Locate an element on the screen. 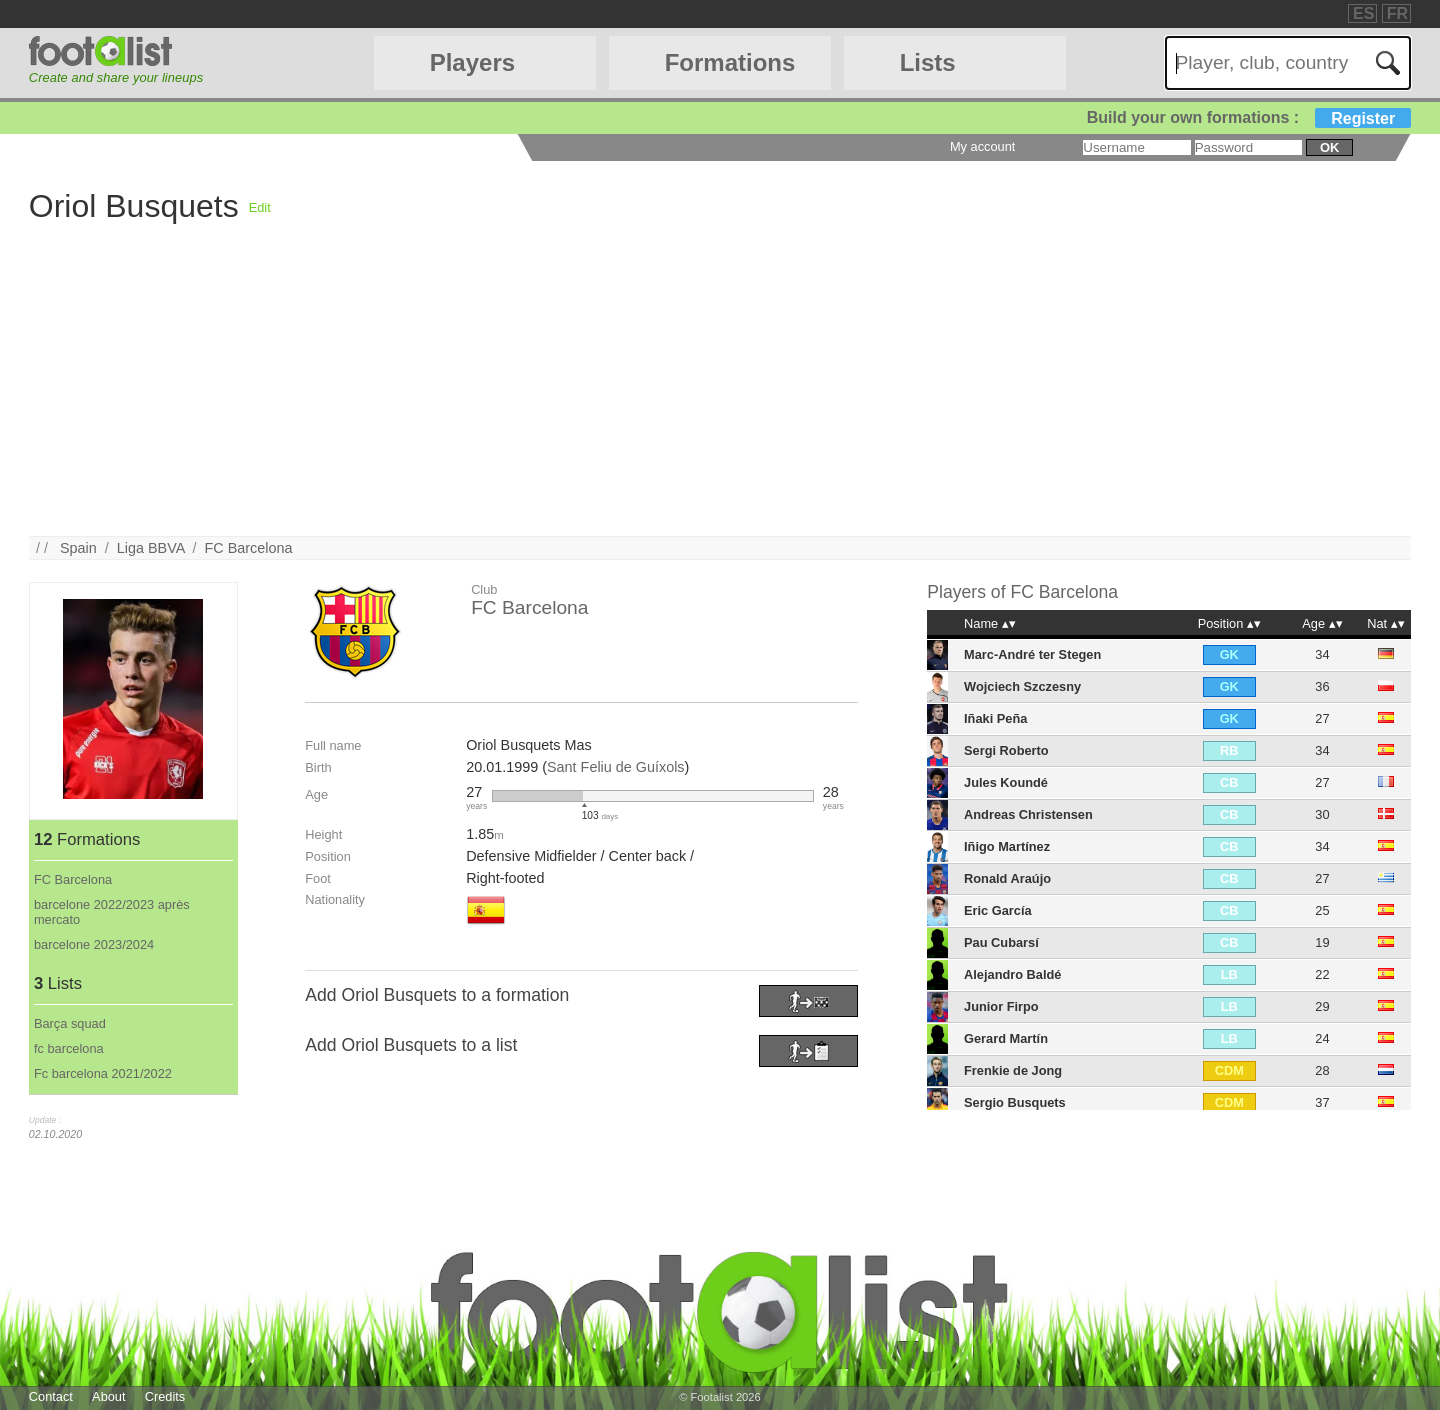 The image size is (1440, 1410). Eric García is located at coordinates (998, 910).